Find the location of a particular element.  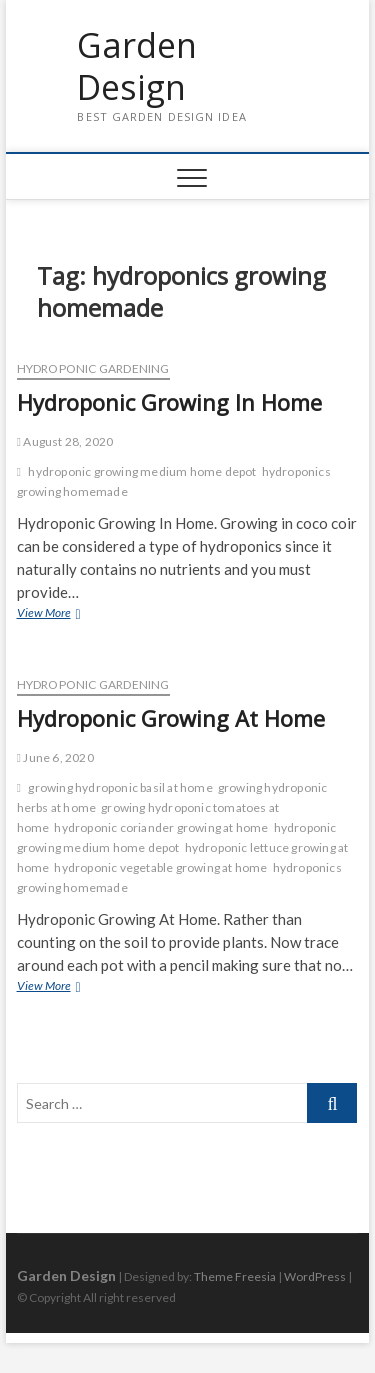

Hydroponic Growing In Home is located at coordinates (169, 402).